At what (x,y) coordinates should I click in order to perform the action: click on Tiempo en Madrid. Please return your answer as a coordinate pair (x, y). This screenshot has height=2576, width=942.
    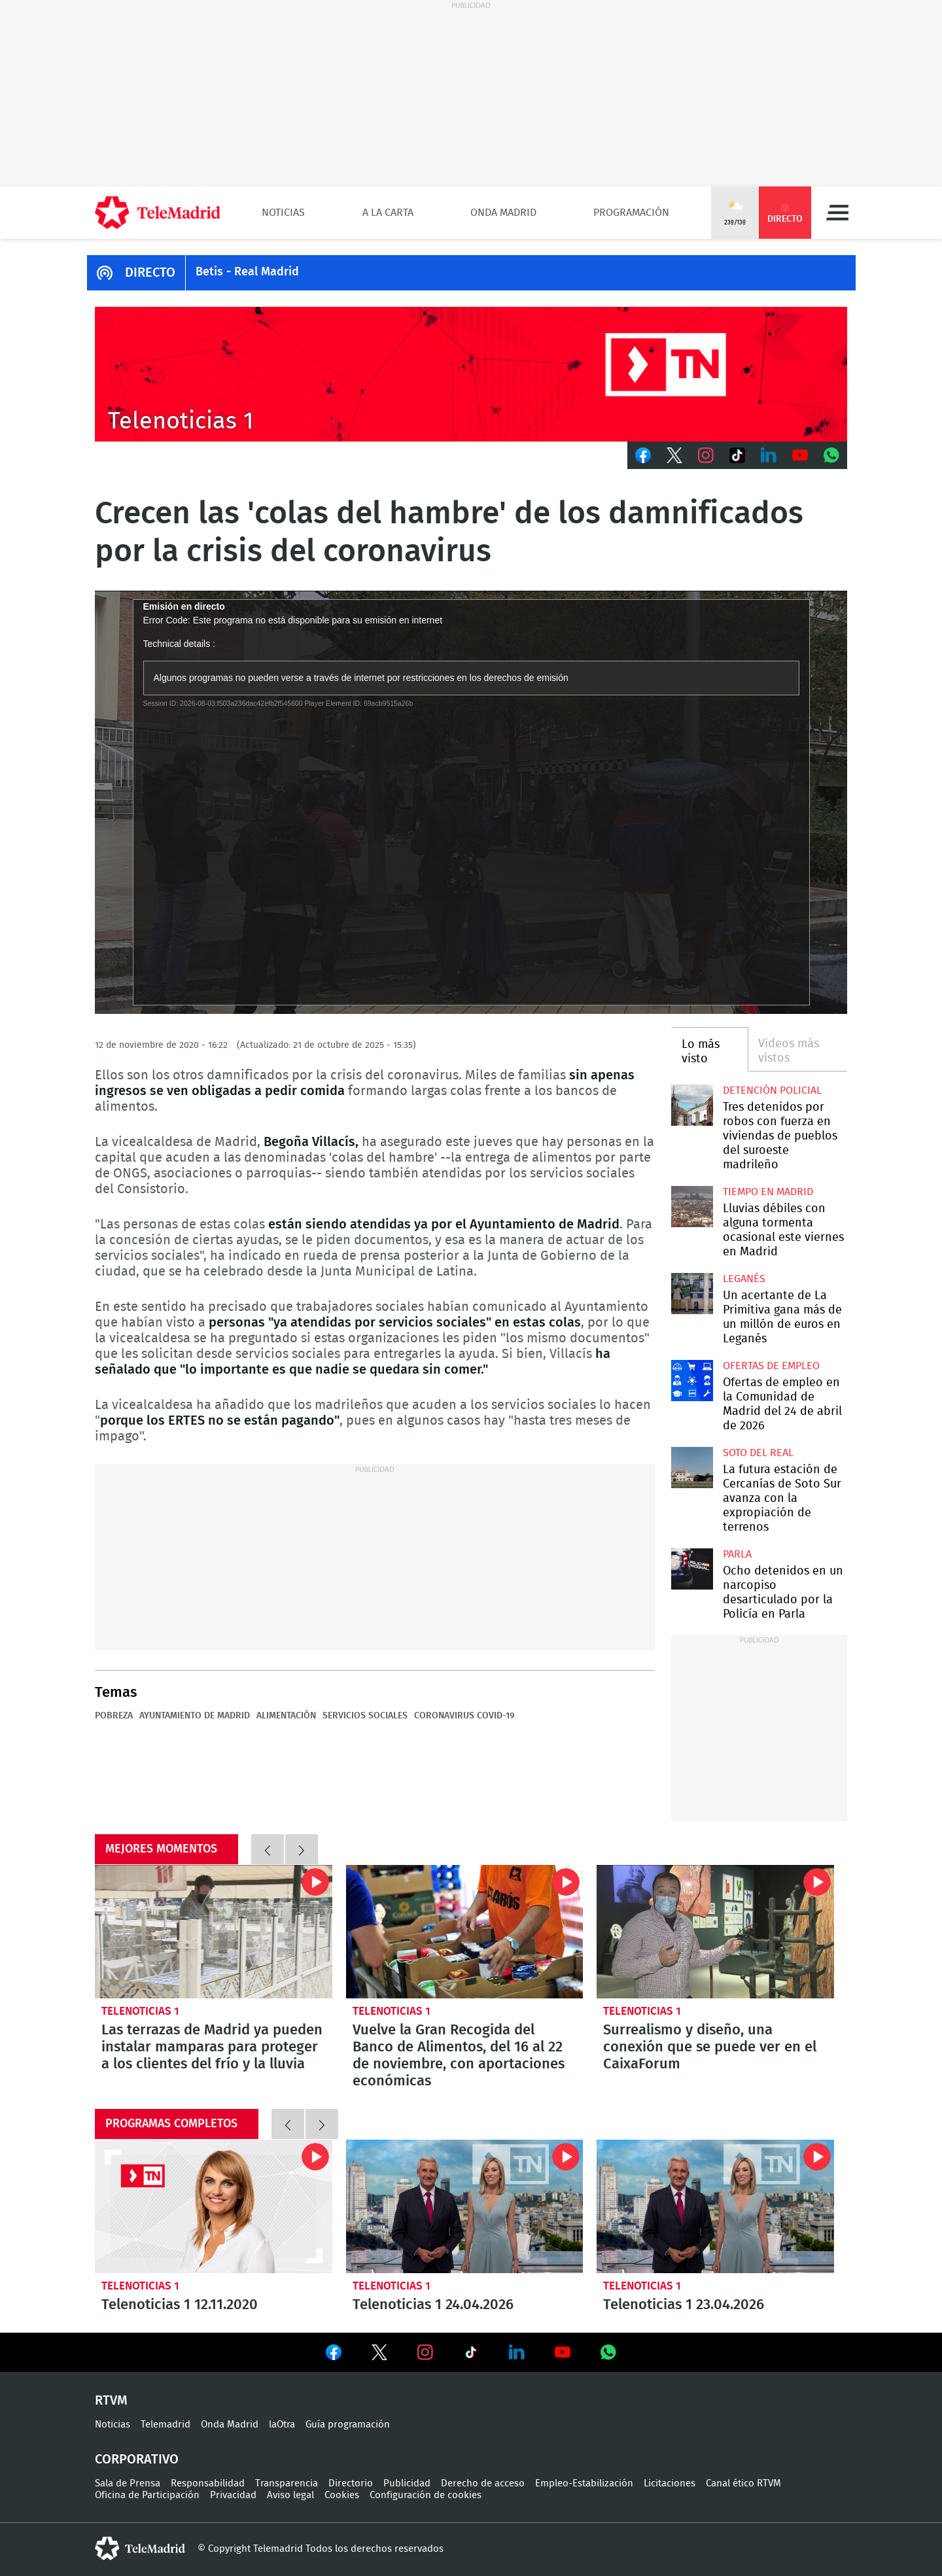
    Looking at the image, I should click on (768, 1192).